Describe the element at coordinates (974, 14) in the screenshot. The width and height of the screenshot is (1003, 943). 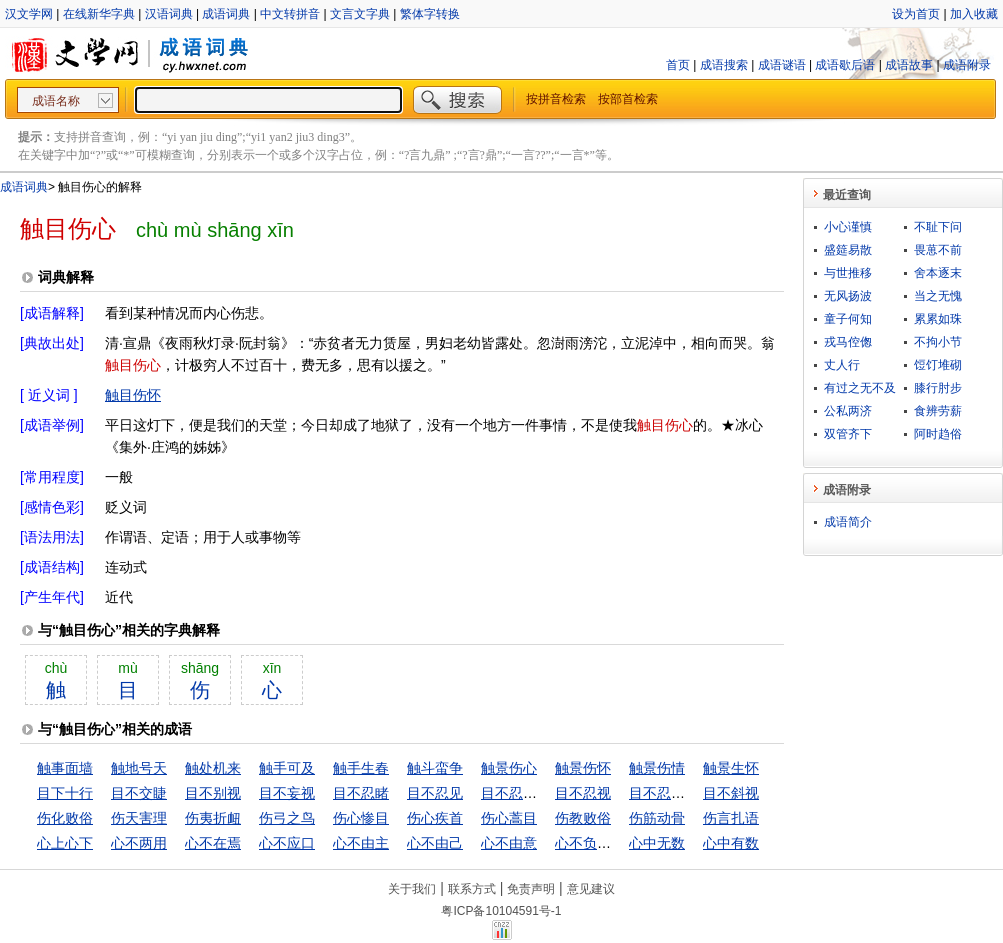
I see `加入收藏` at that location.